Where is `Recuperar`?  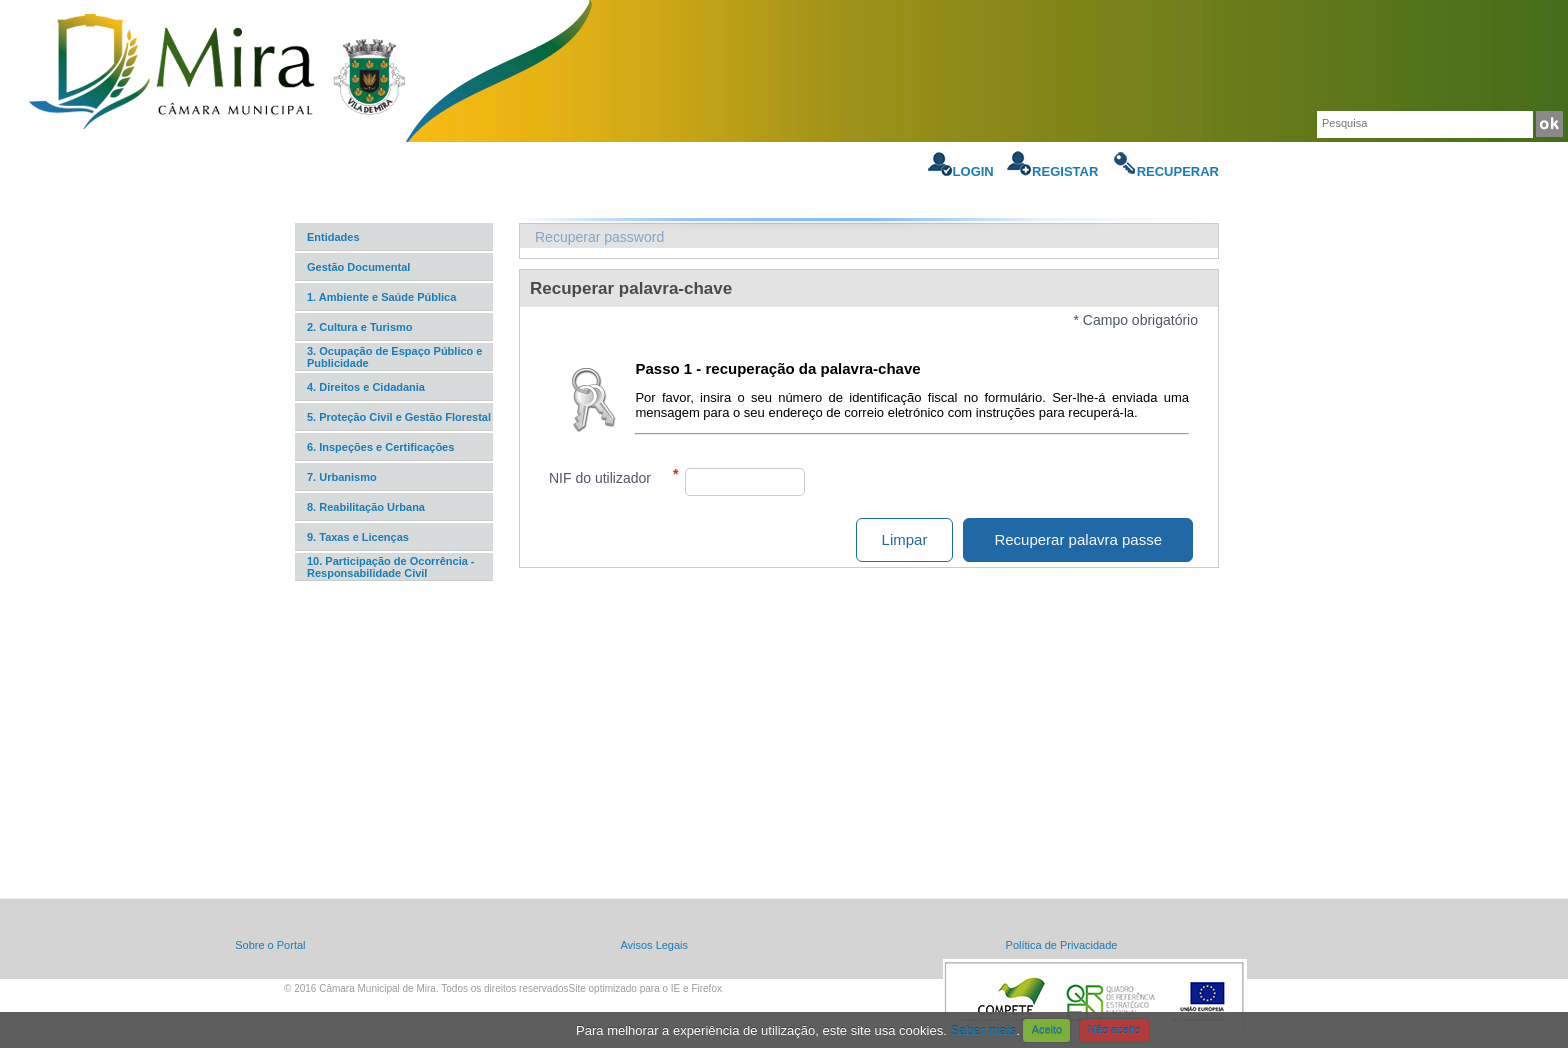 Recuperar is located at coordinates (1165, 171).